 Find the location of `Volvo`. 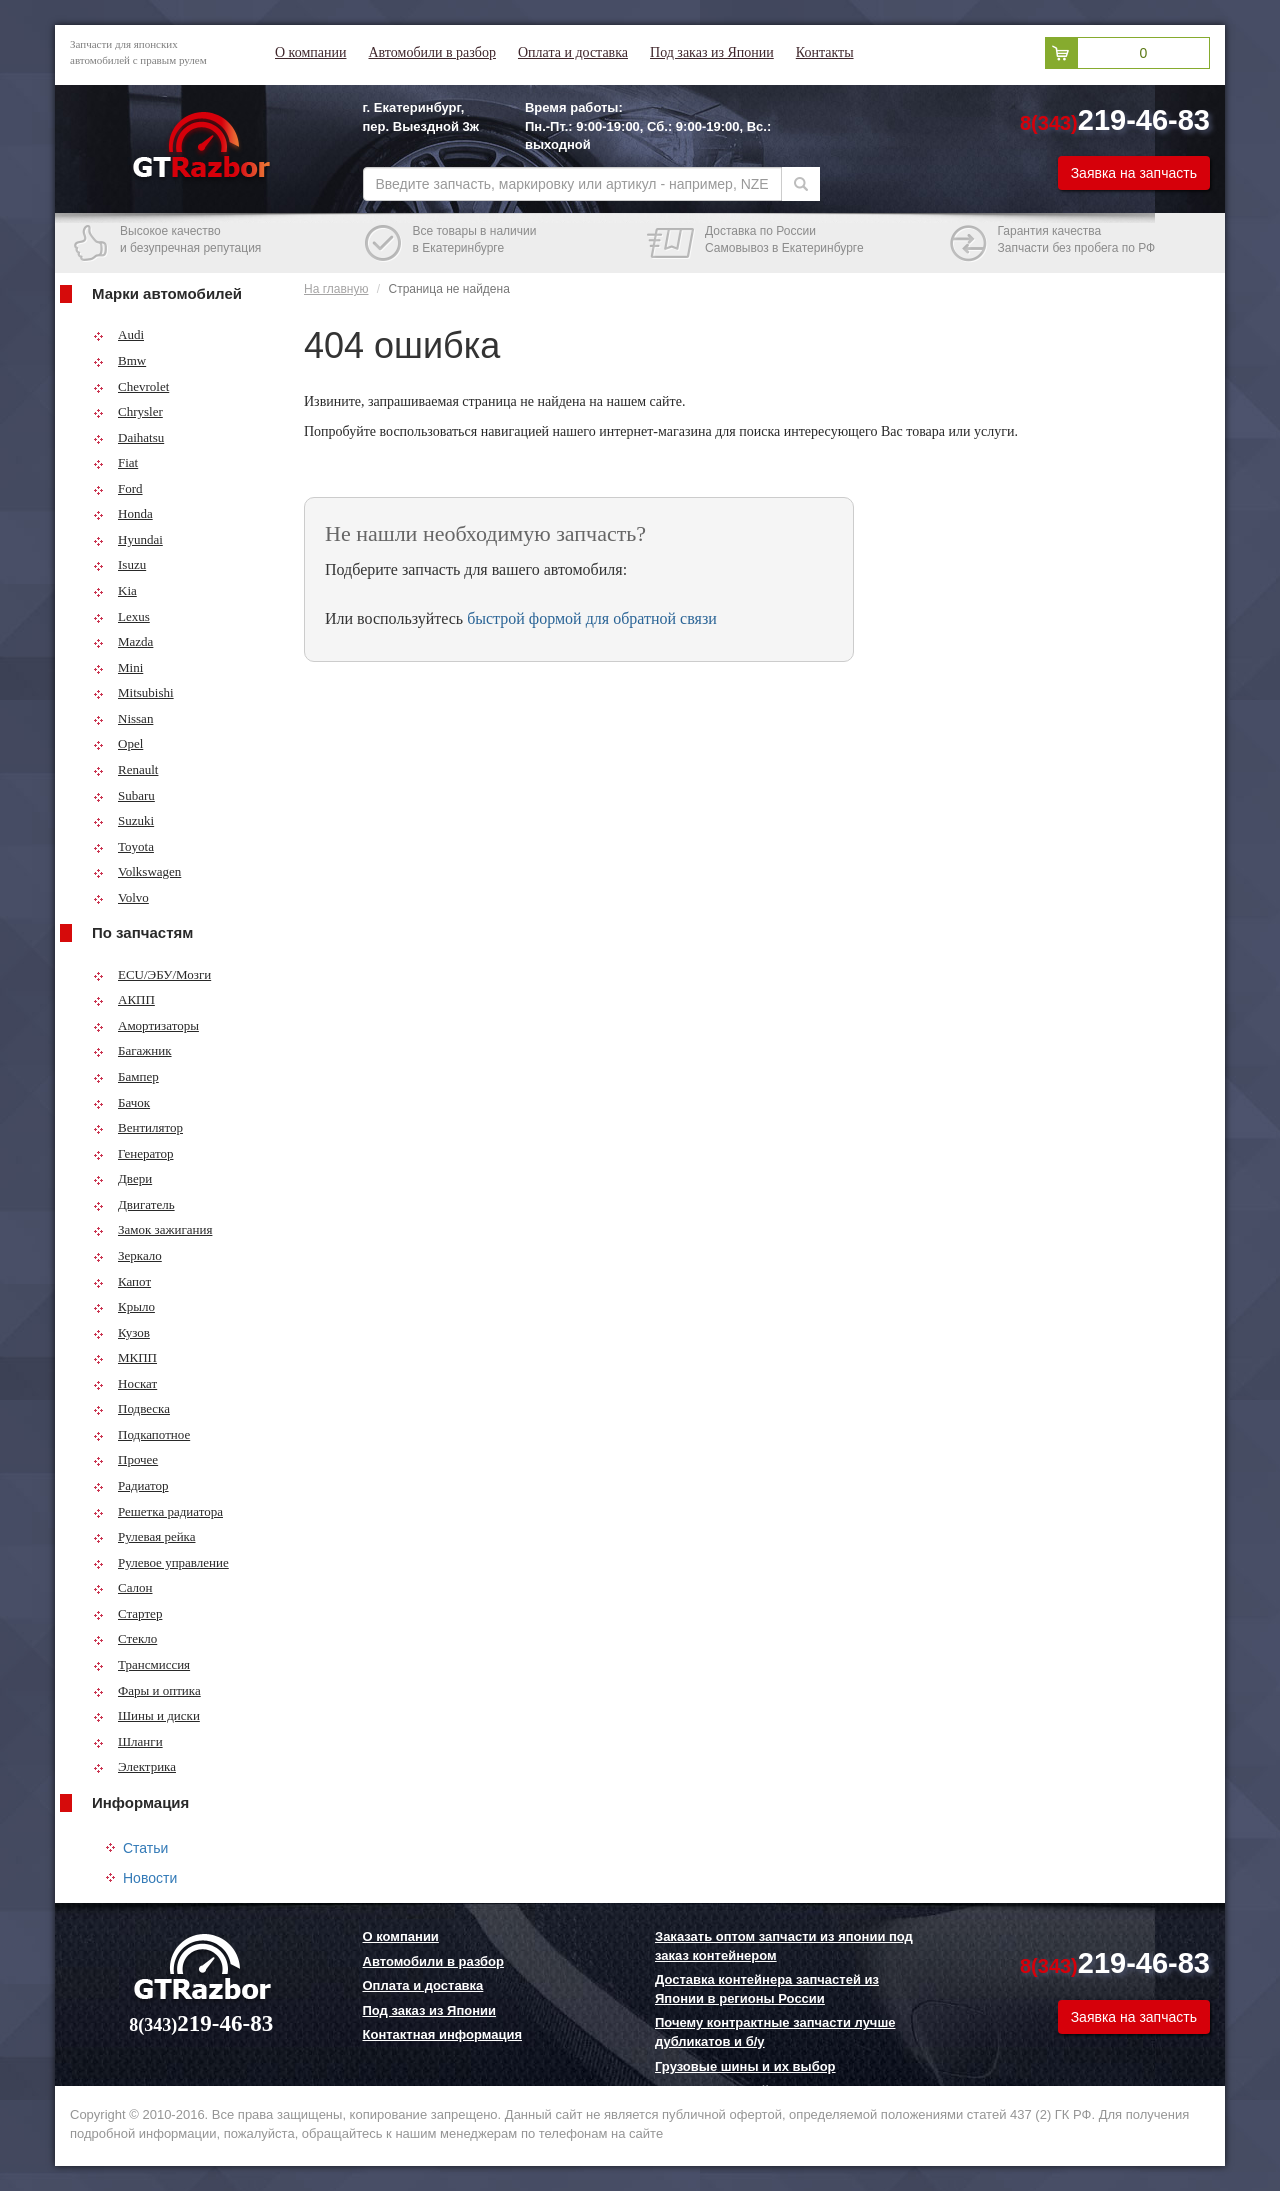

Volvo is located at coordinates (121, 897).